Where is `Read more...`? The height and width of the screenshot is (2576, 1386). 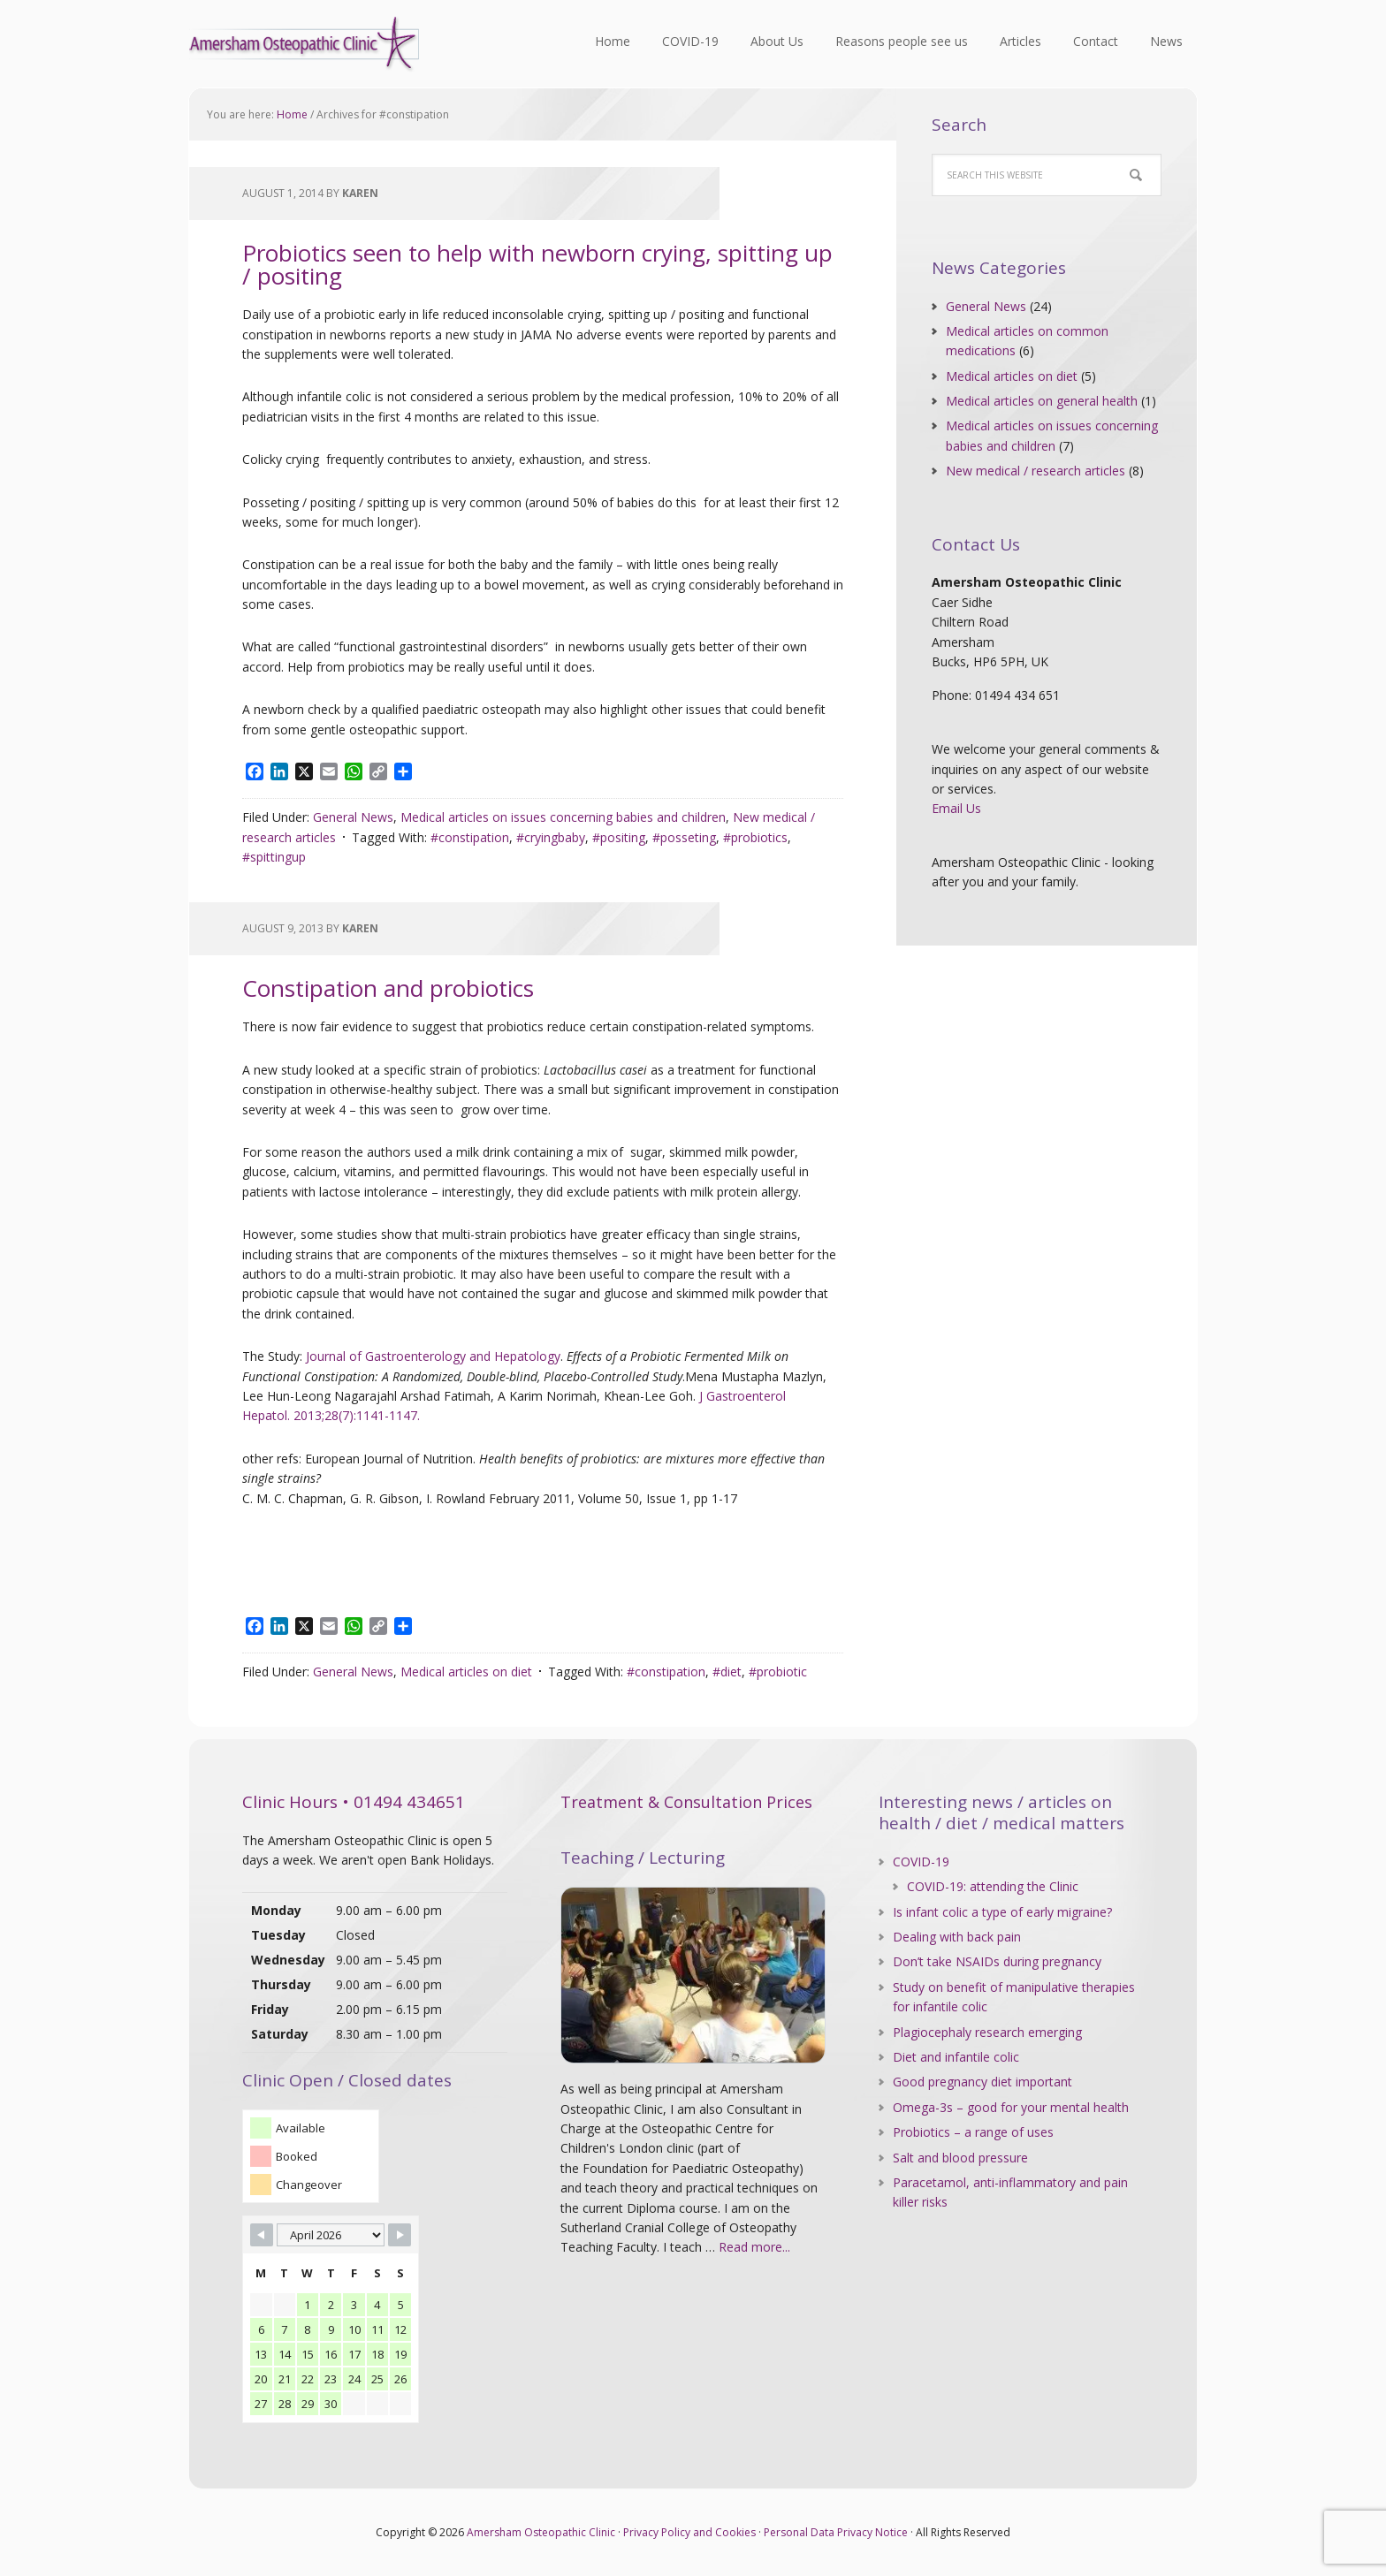 Read more... is located at coordinates (754, 2246).